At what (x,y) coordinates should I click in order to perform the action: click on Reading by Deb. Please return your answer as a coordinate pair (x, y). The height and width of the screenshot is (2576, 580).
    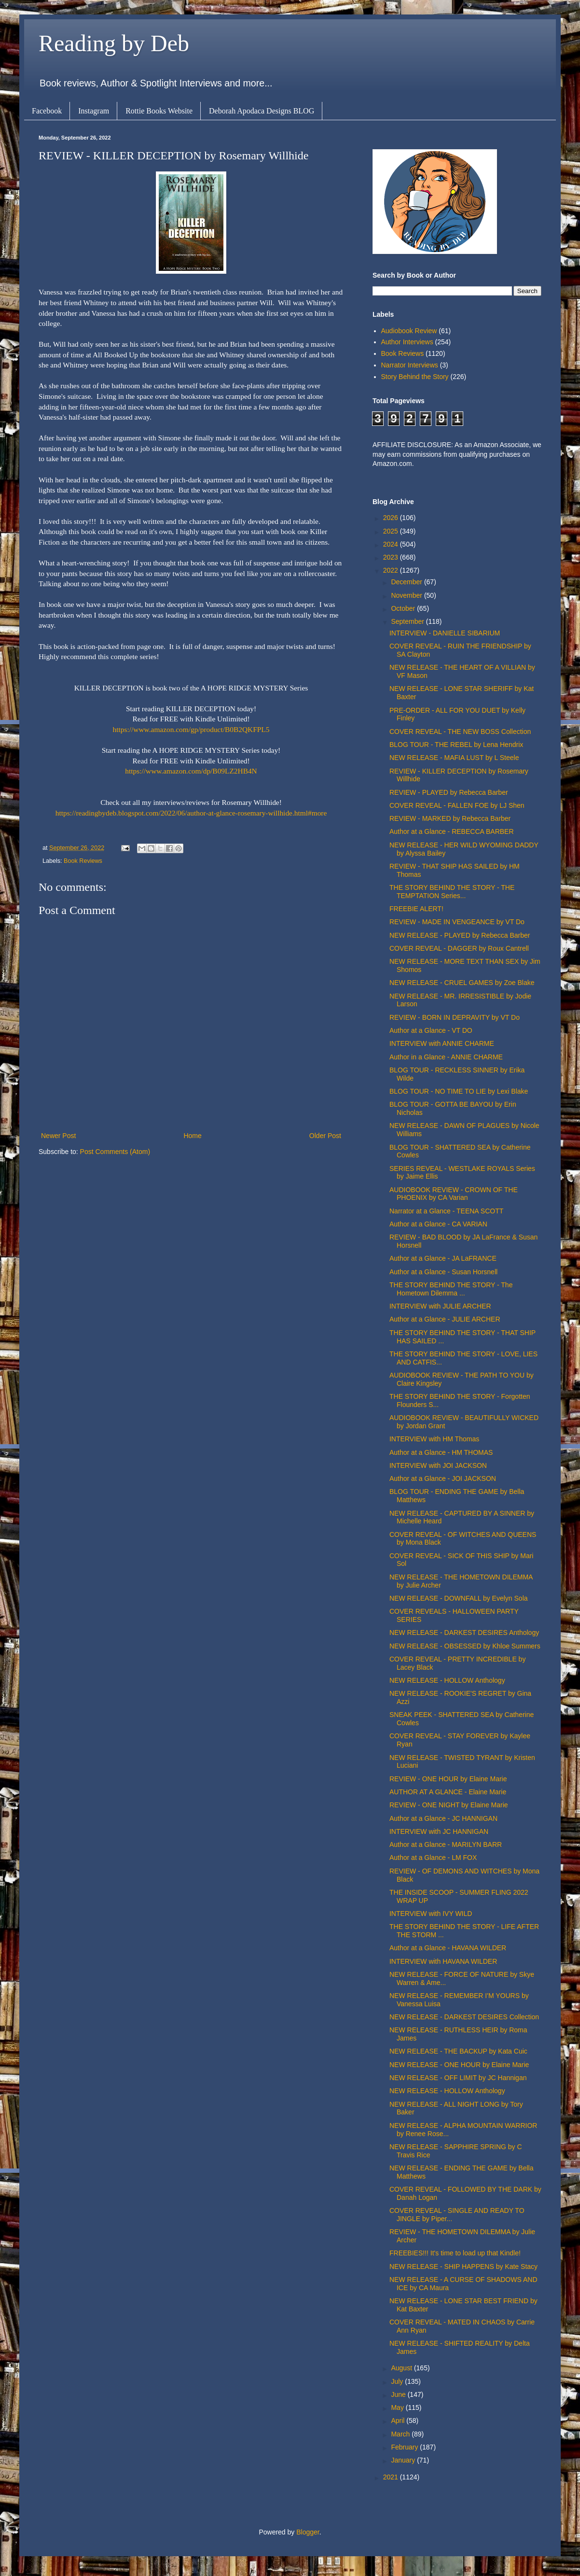
    Looking at the image, I should click on (114, 43).